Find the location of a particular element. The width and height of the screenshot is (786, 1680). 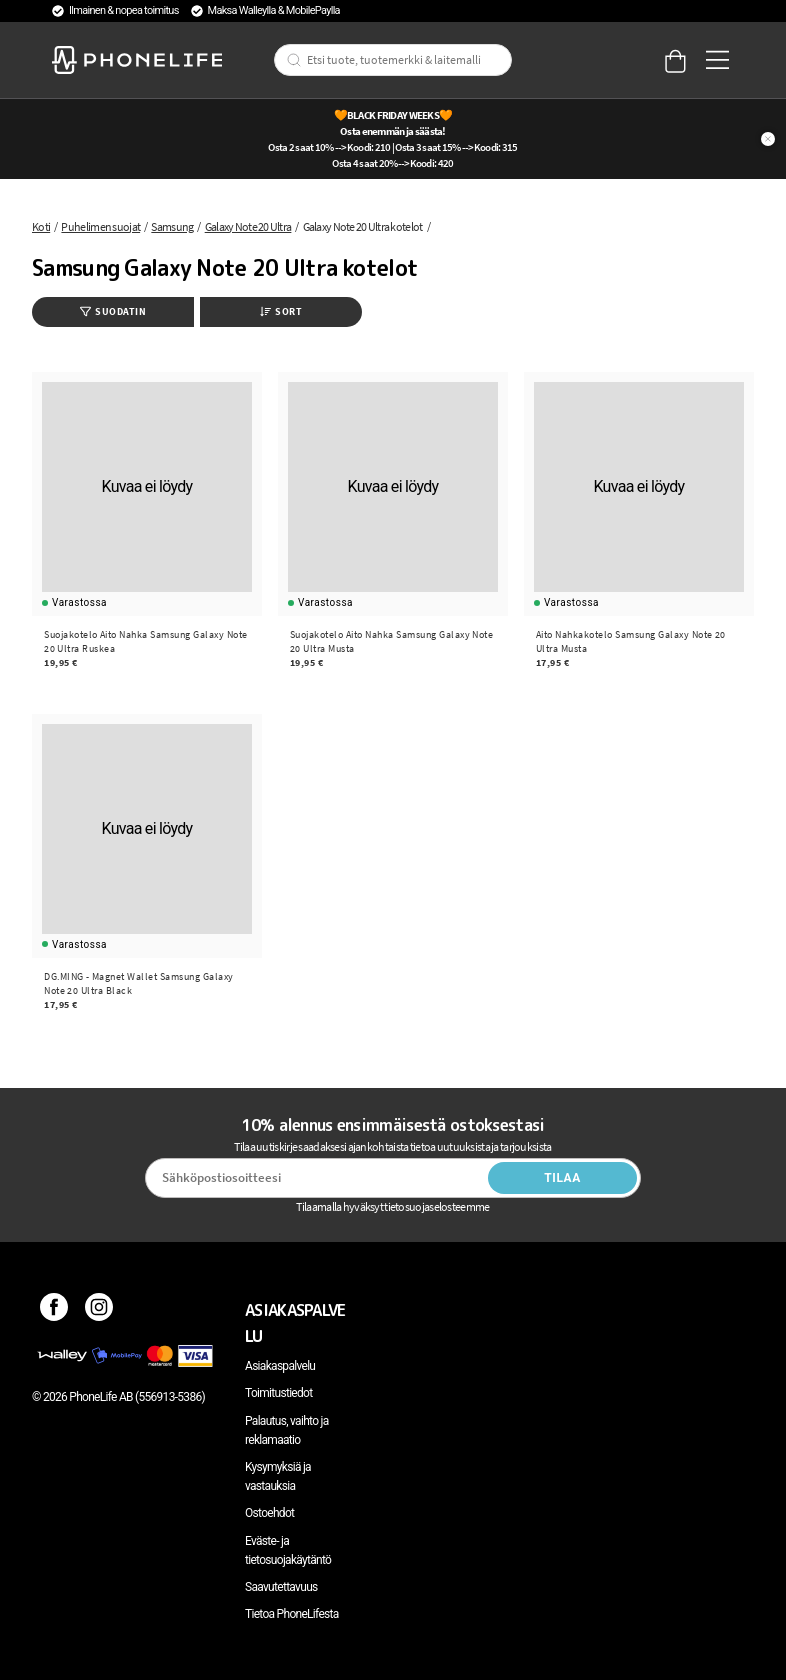

Galaxy Note 20 Ultra is located at coordinates (248, 226).